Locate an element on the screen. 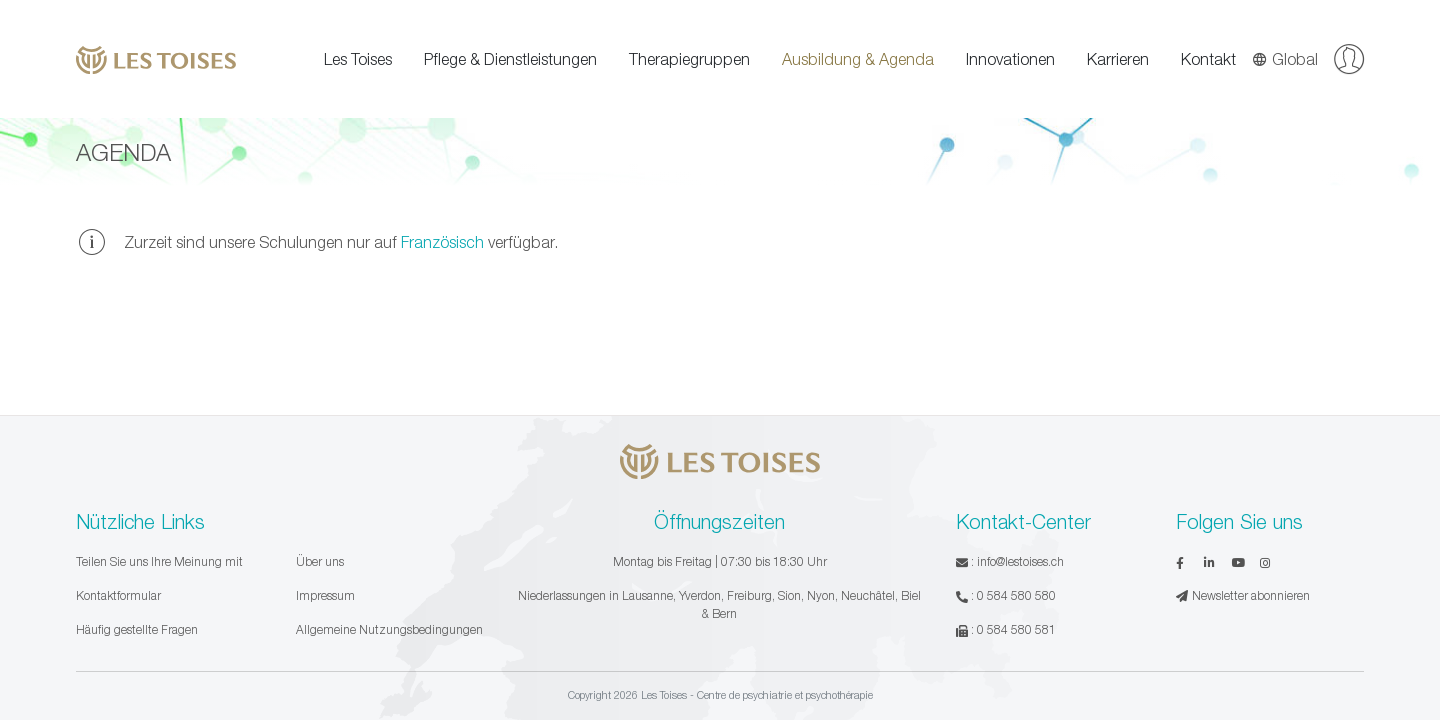  0 584 580 581 is located at coordinates (1016, 629).